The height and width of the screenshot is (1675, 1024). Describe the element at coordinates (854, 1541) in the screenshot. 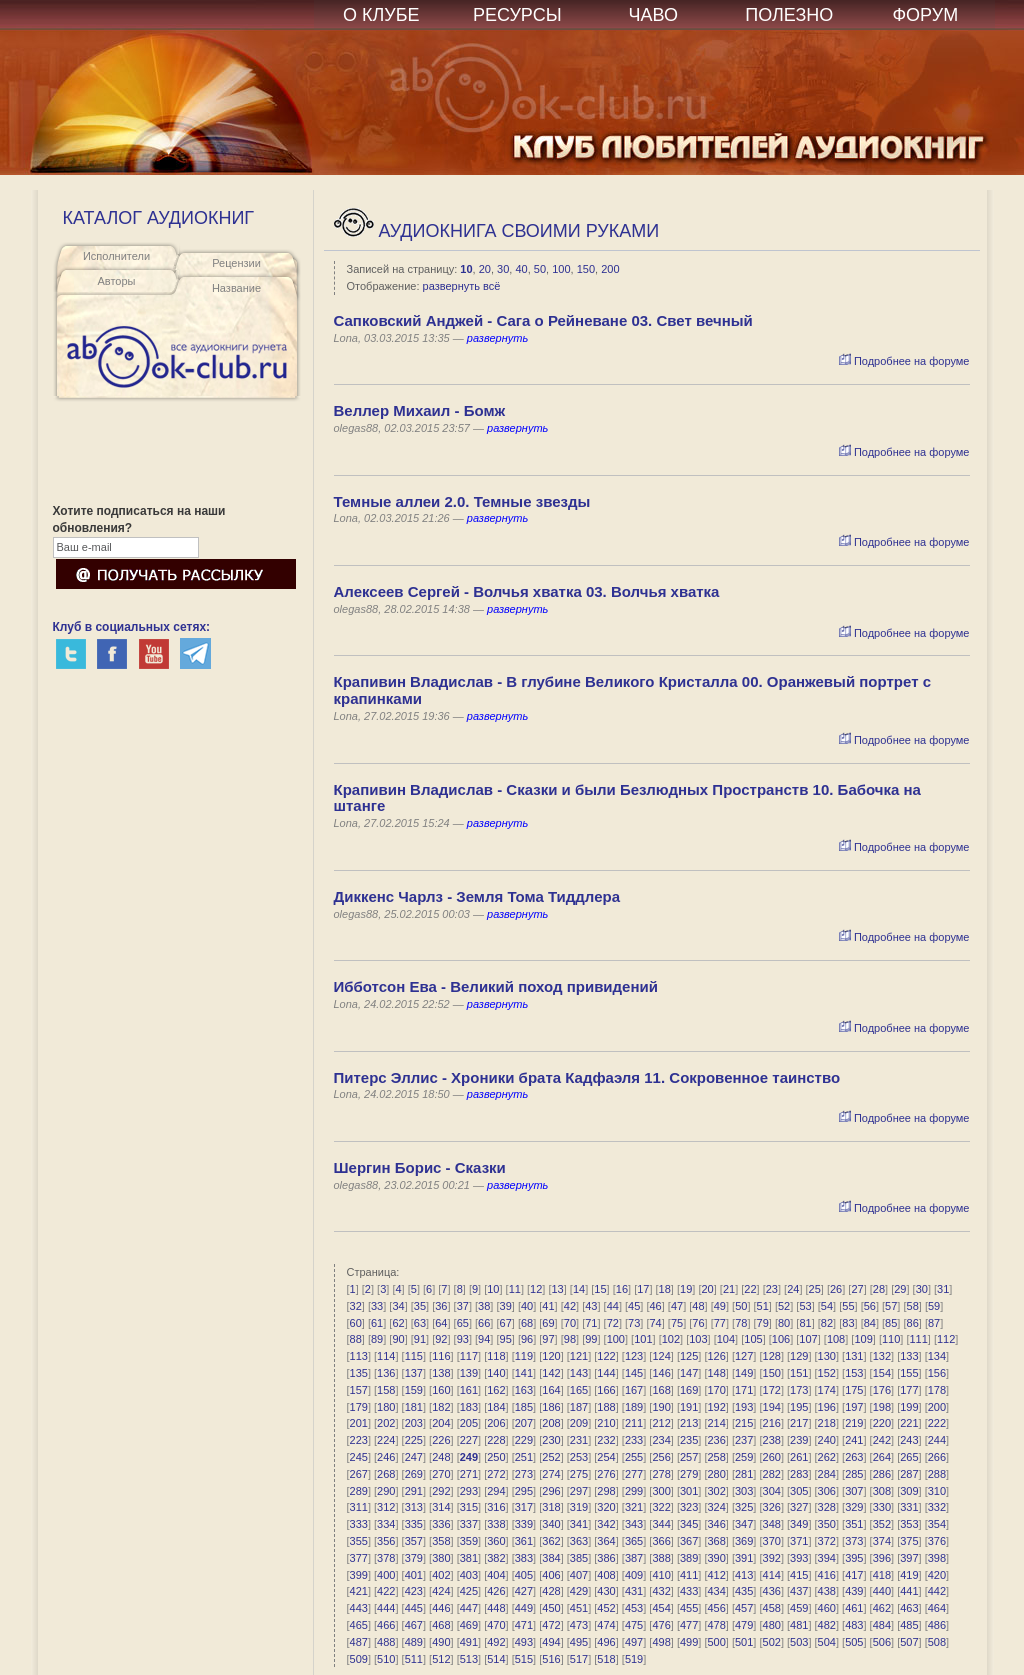

I see `373` at that location.